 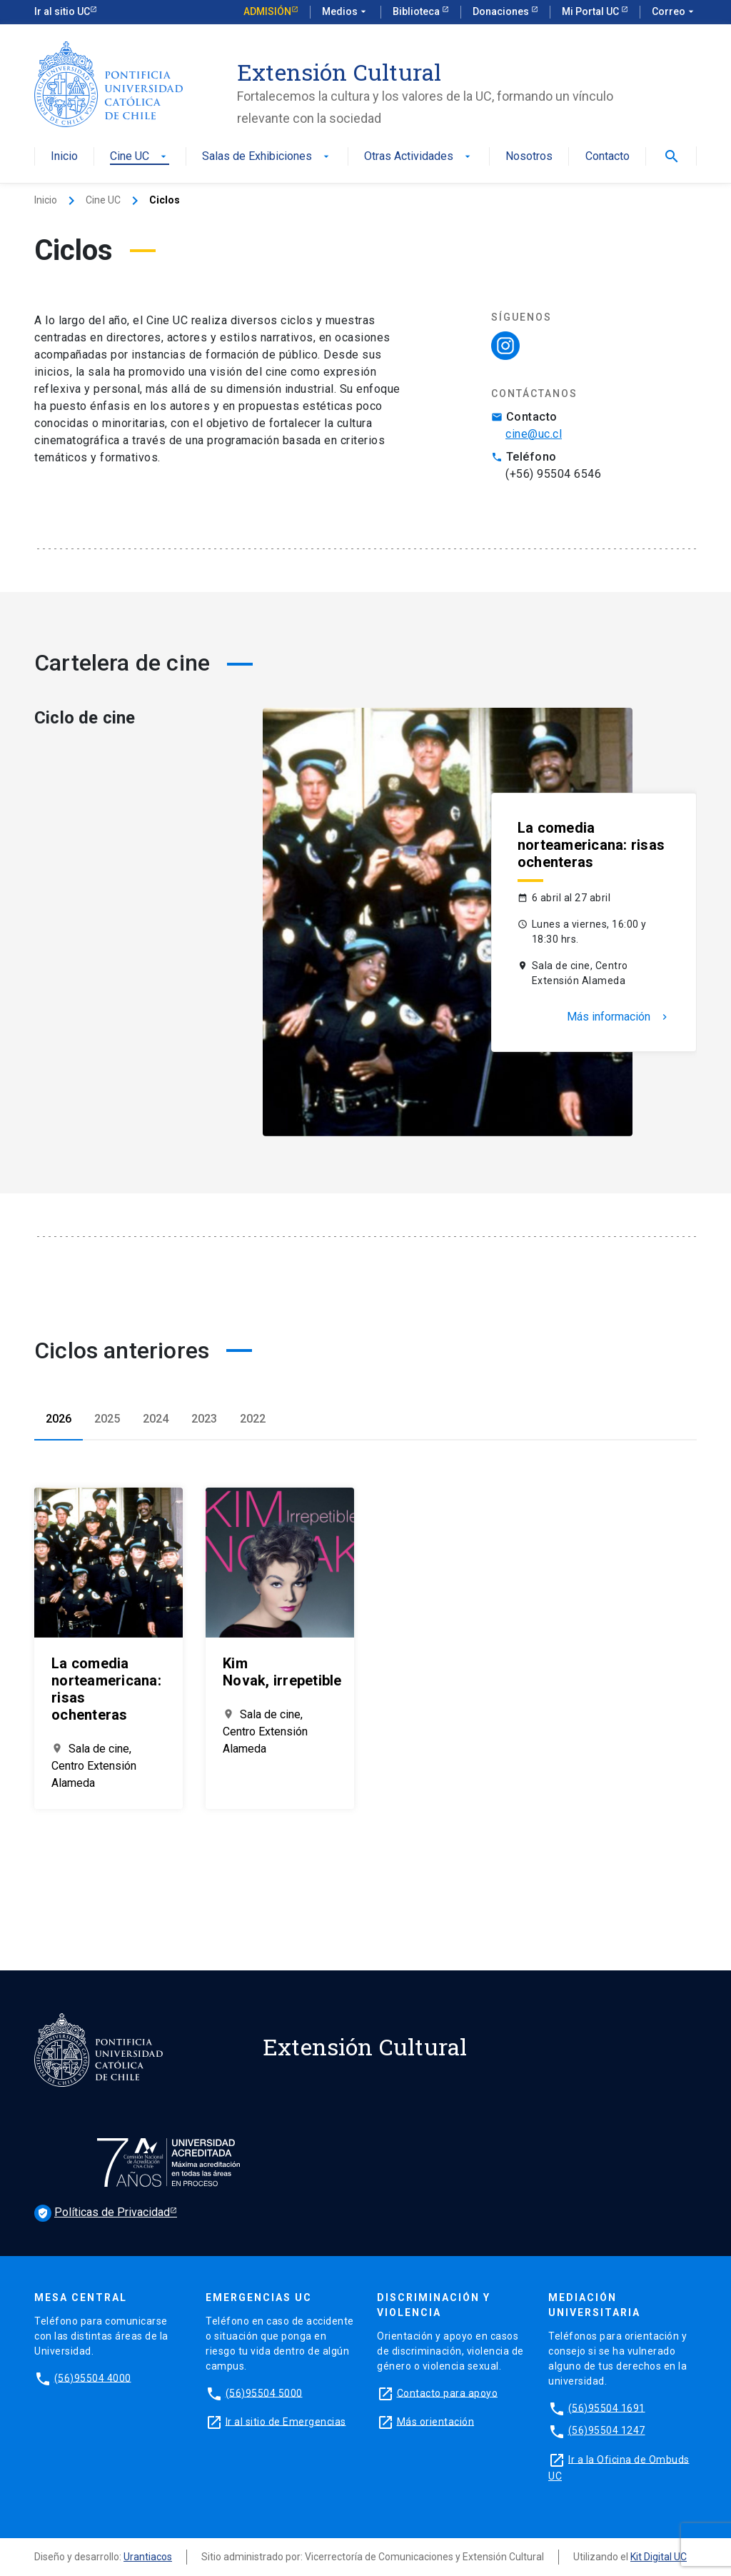 What do you see at coordinates (502, 11) in the screenshot?
I see `Donaciones` at bounding box center [502, 11].